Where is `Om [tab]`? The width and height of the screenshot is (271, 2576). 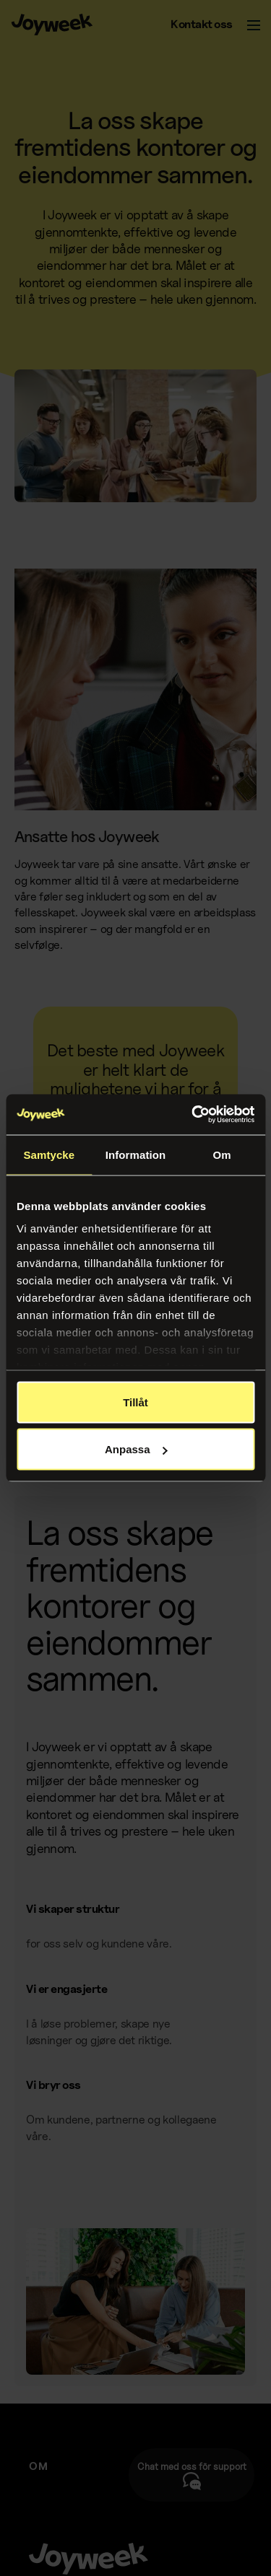 Om [tab] is located at coordinates (222, 1154).